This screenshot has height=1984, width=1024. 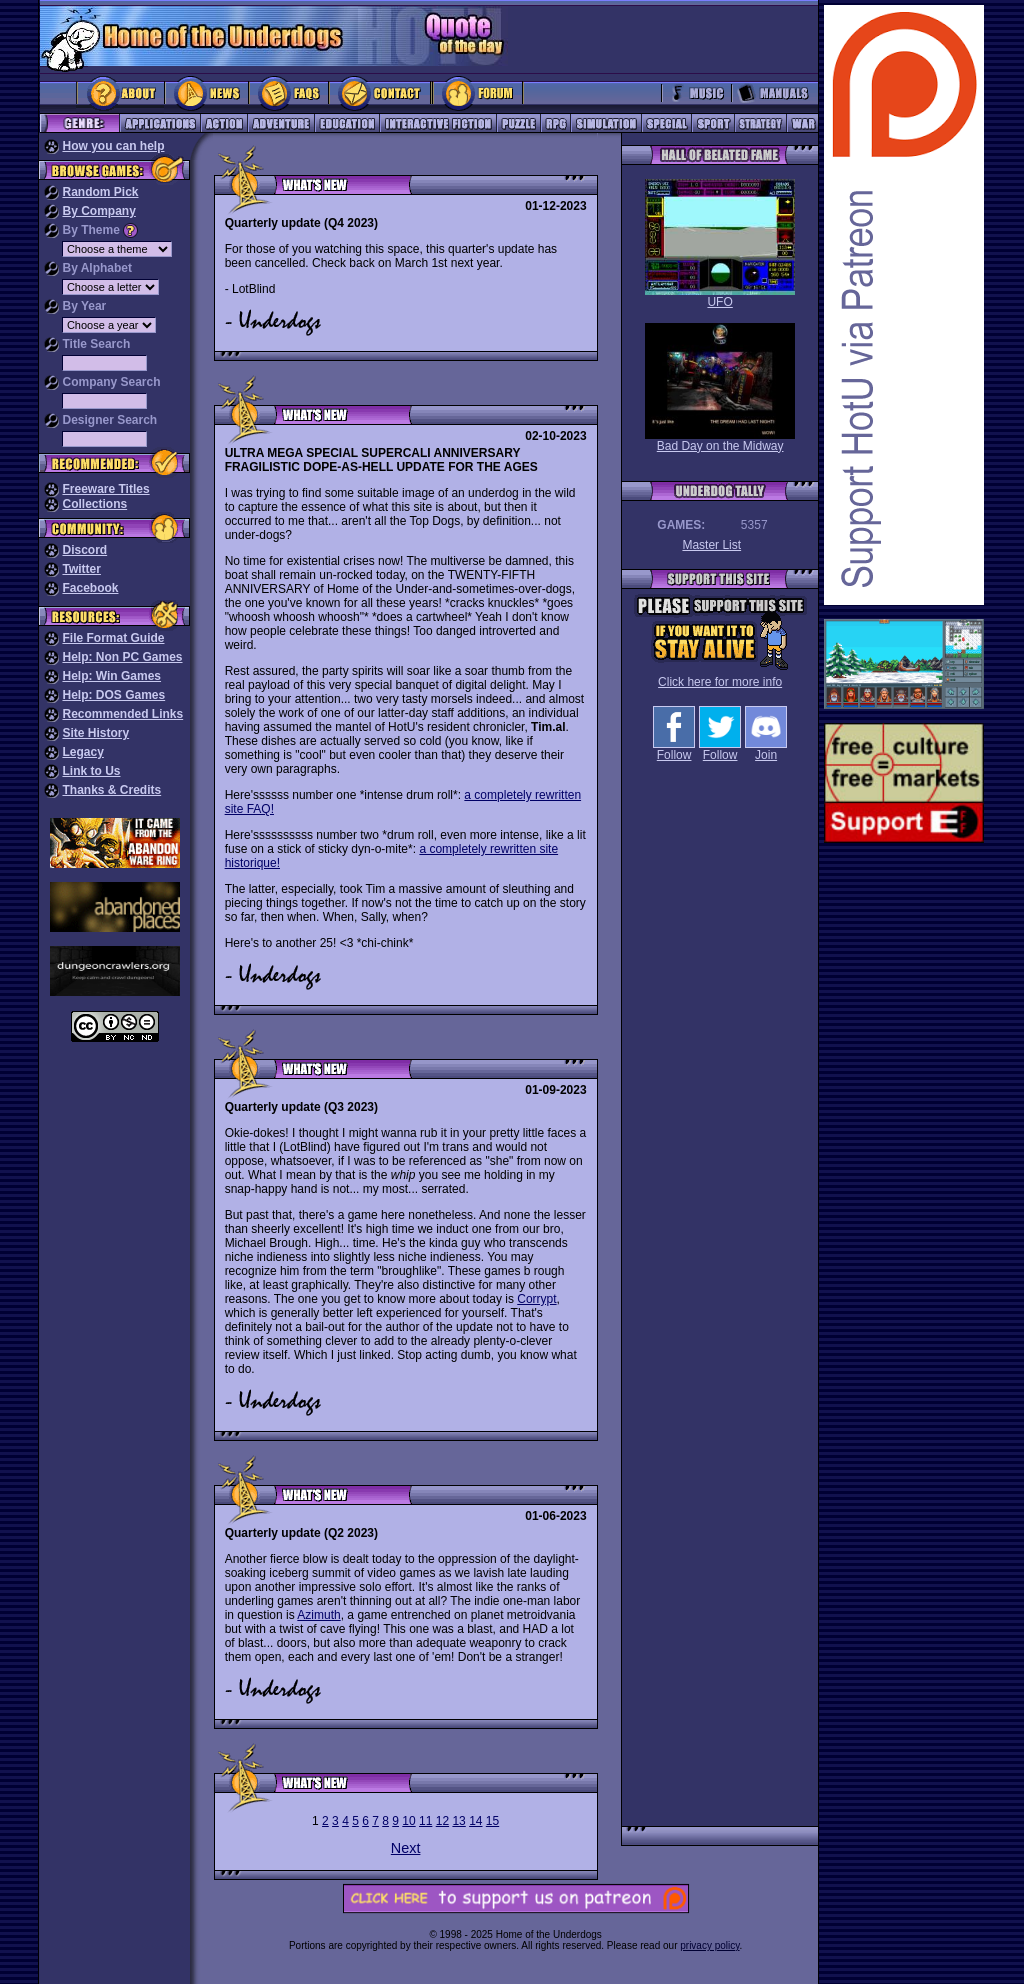 I want to click on Twitter, so click(x=81, y=569).